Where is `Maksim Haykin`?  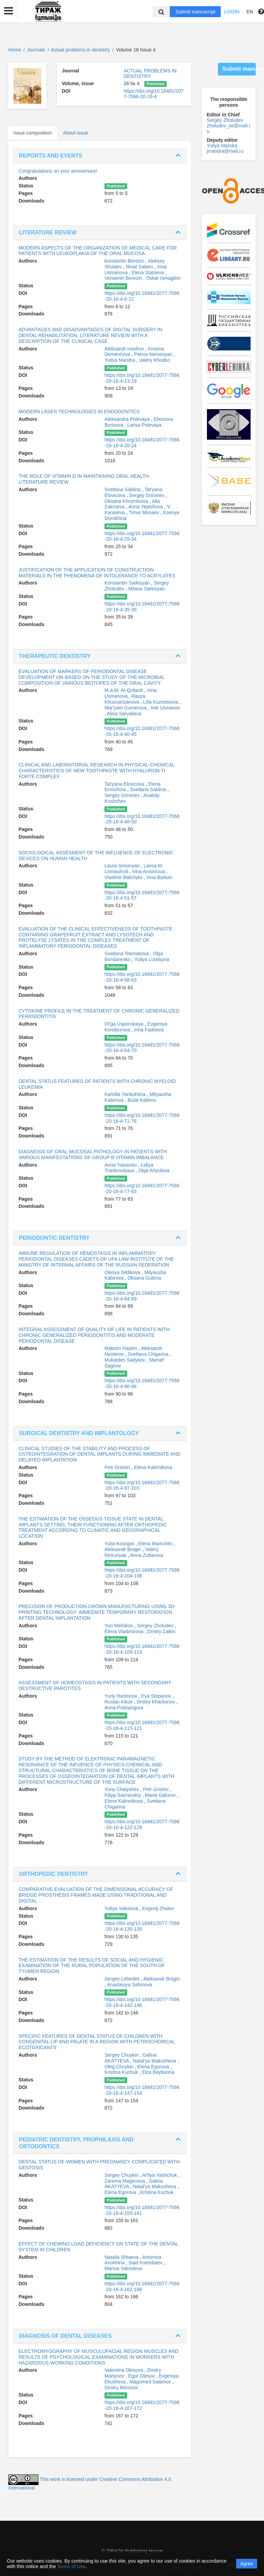 Maksim Haykin is located at coordinates (121, 1348).